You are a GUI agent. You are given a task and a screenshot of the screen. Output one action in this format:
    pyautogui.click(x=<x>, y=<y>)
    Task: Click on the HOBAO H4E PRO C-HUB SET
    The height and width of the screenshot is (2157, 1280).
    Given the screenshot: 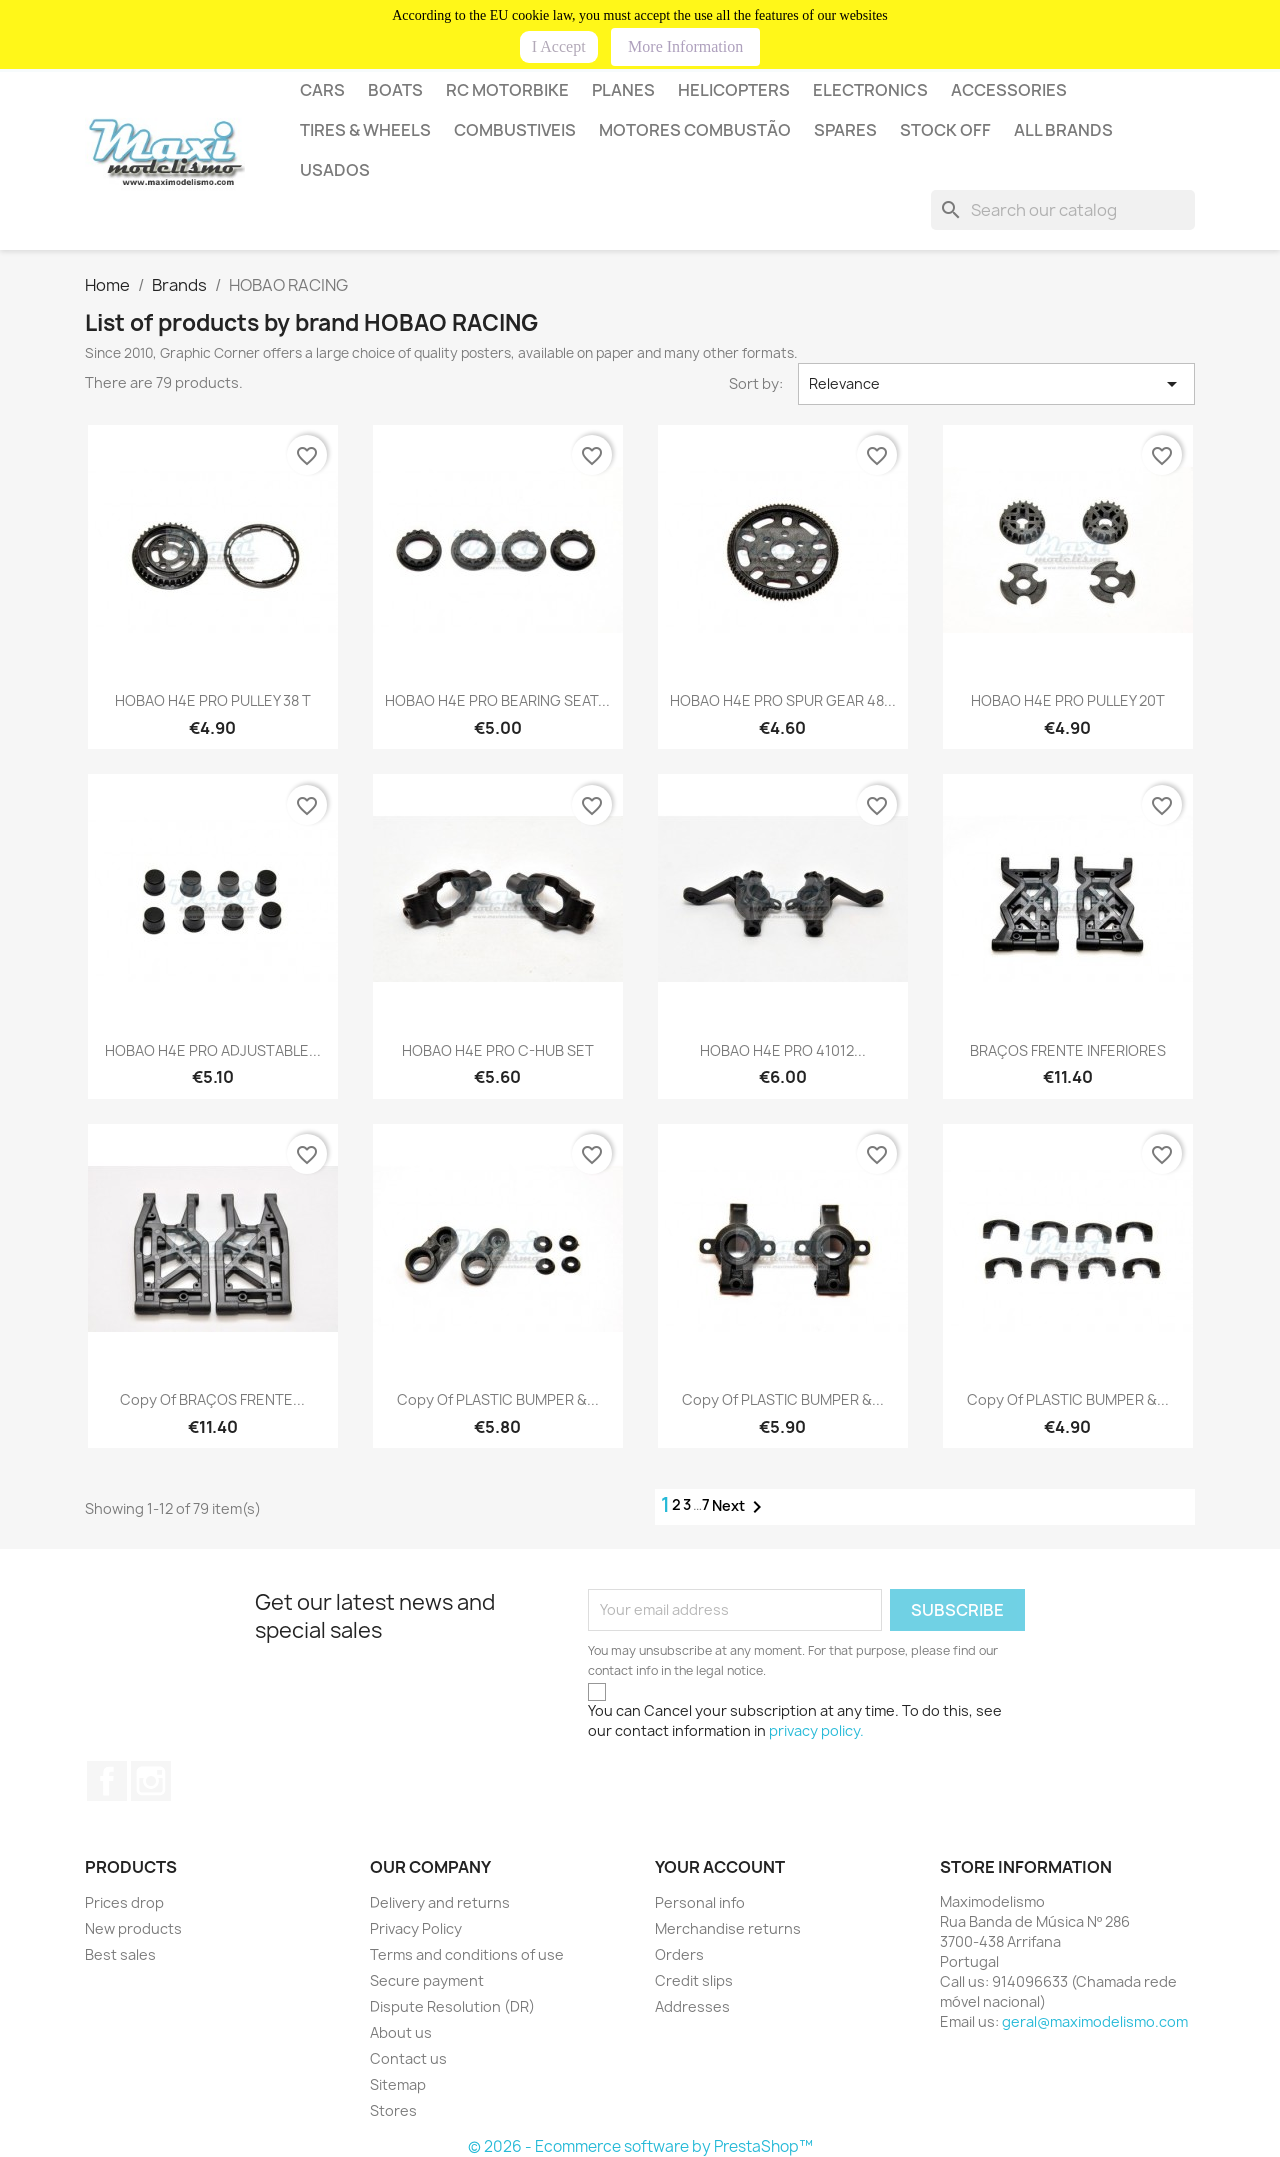 What is the action you would take?
    pyautogui.click(x=498, y=1050)
    